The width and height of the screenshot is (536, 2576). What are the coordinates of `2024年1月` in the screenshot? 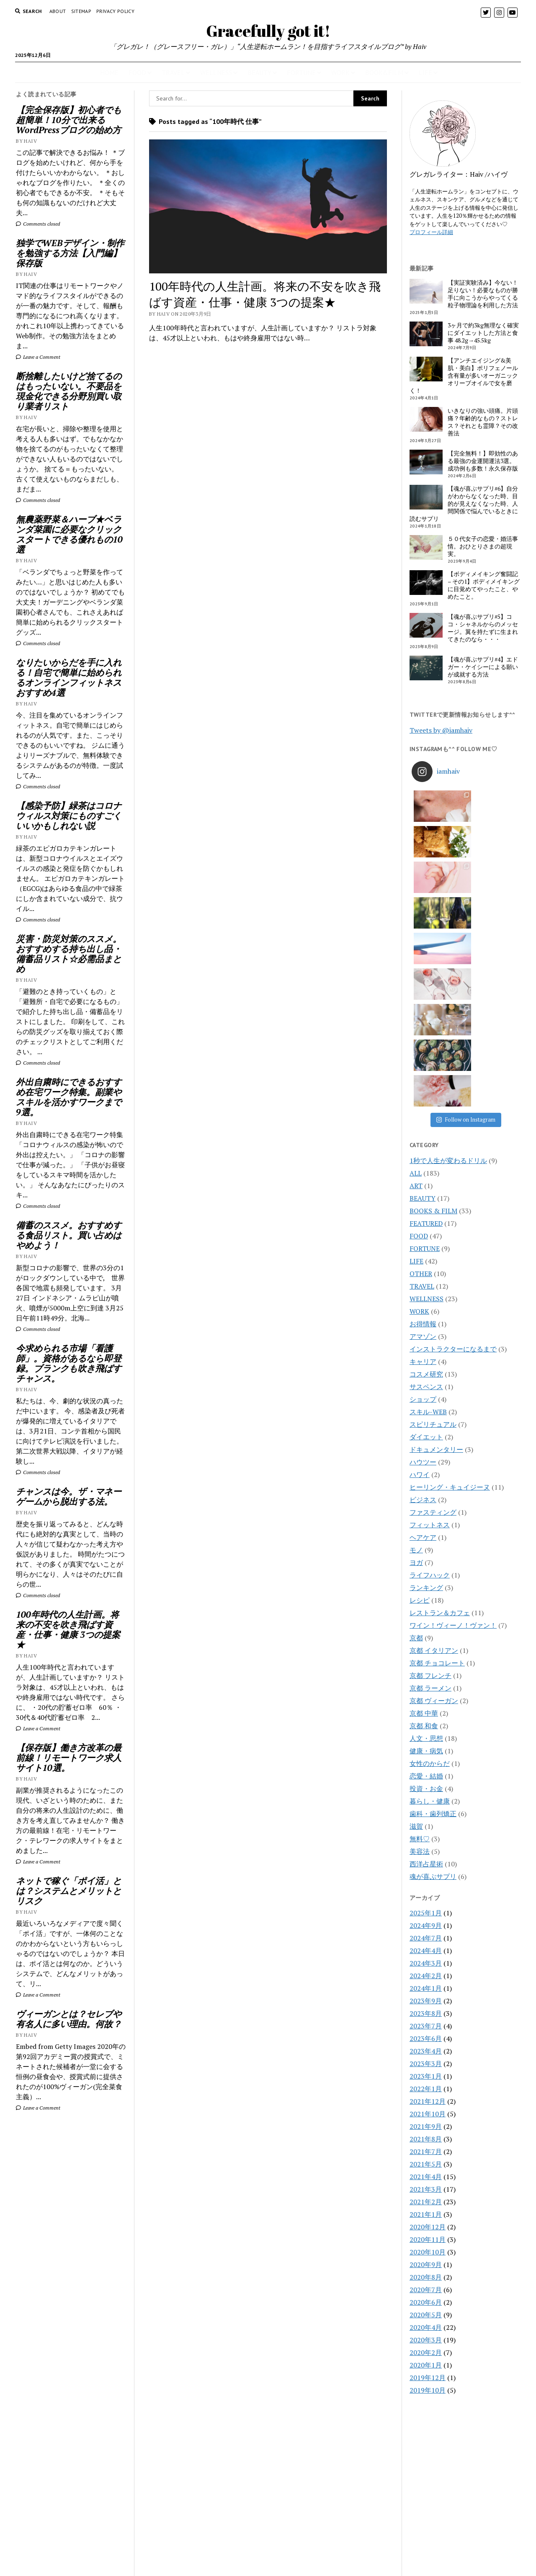 It's located at (426, 1774).